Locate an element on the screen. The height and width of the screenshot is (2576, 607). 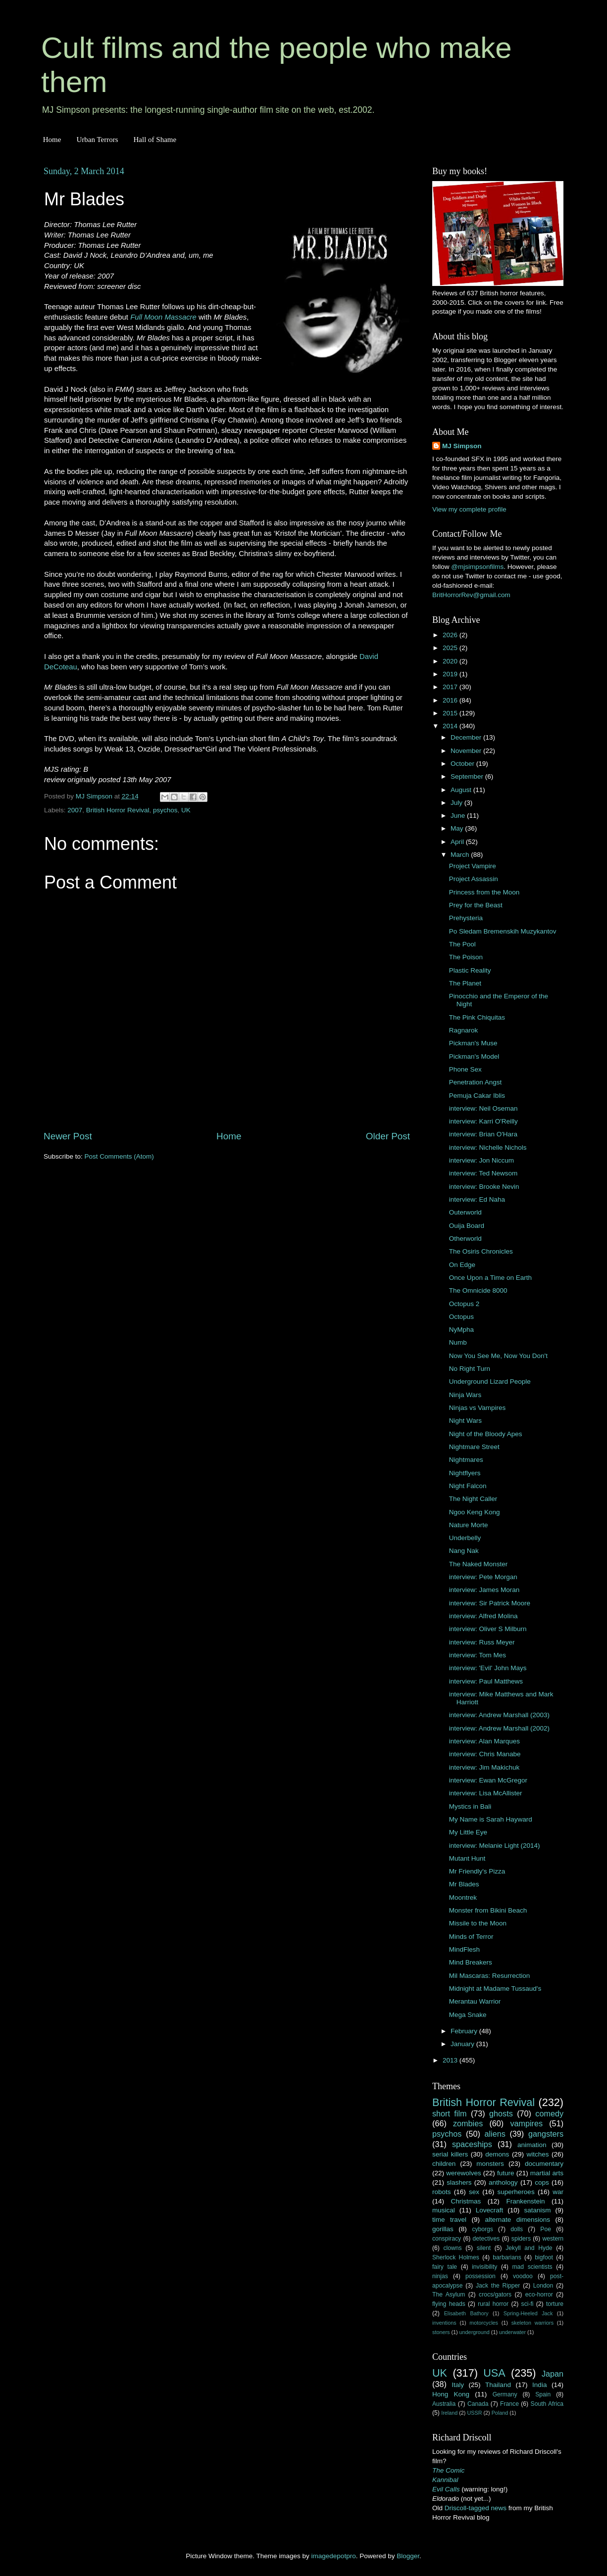
2026 is located at coordinates (451, 635).